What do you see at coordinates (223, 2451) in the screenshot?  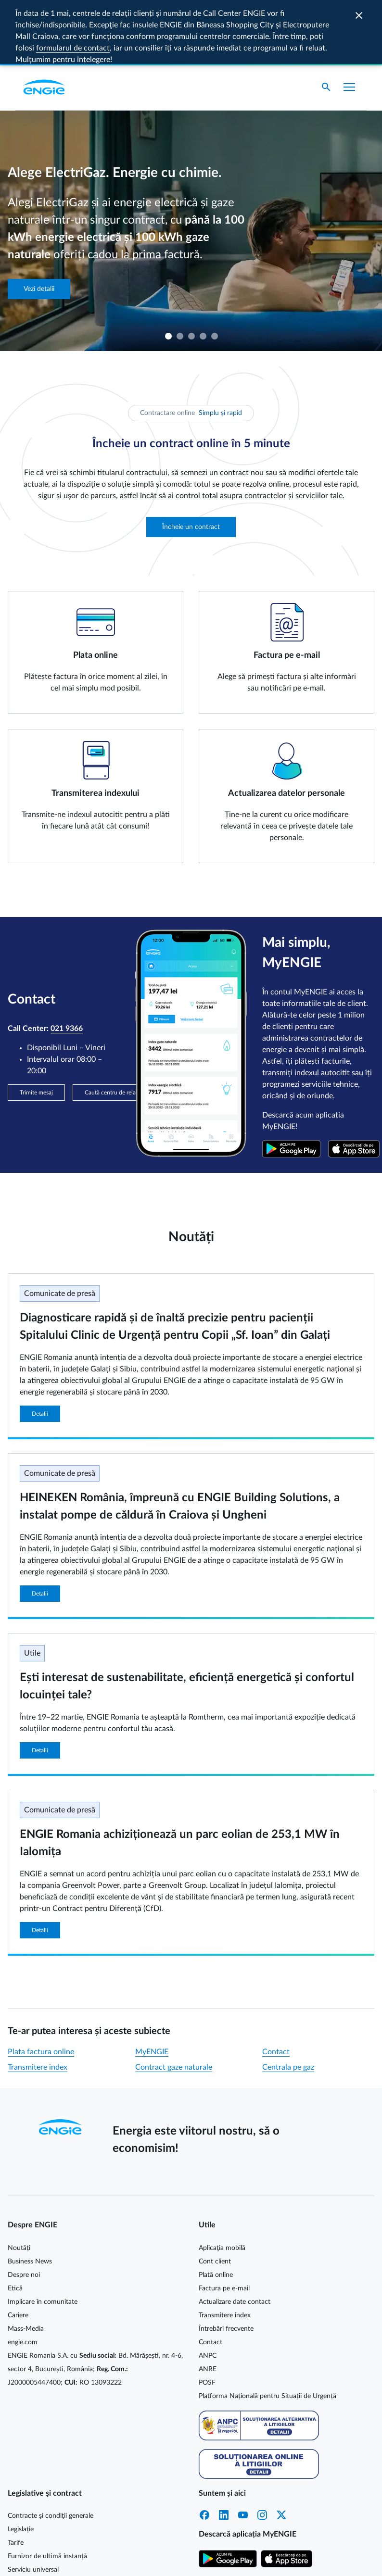 I see `LinkedIn` at bounding box center [223, 2451].